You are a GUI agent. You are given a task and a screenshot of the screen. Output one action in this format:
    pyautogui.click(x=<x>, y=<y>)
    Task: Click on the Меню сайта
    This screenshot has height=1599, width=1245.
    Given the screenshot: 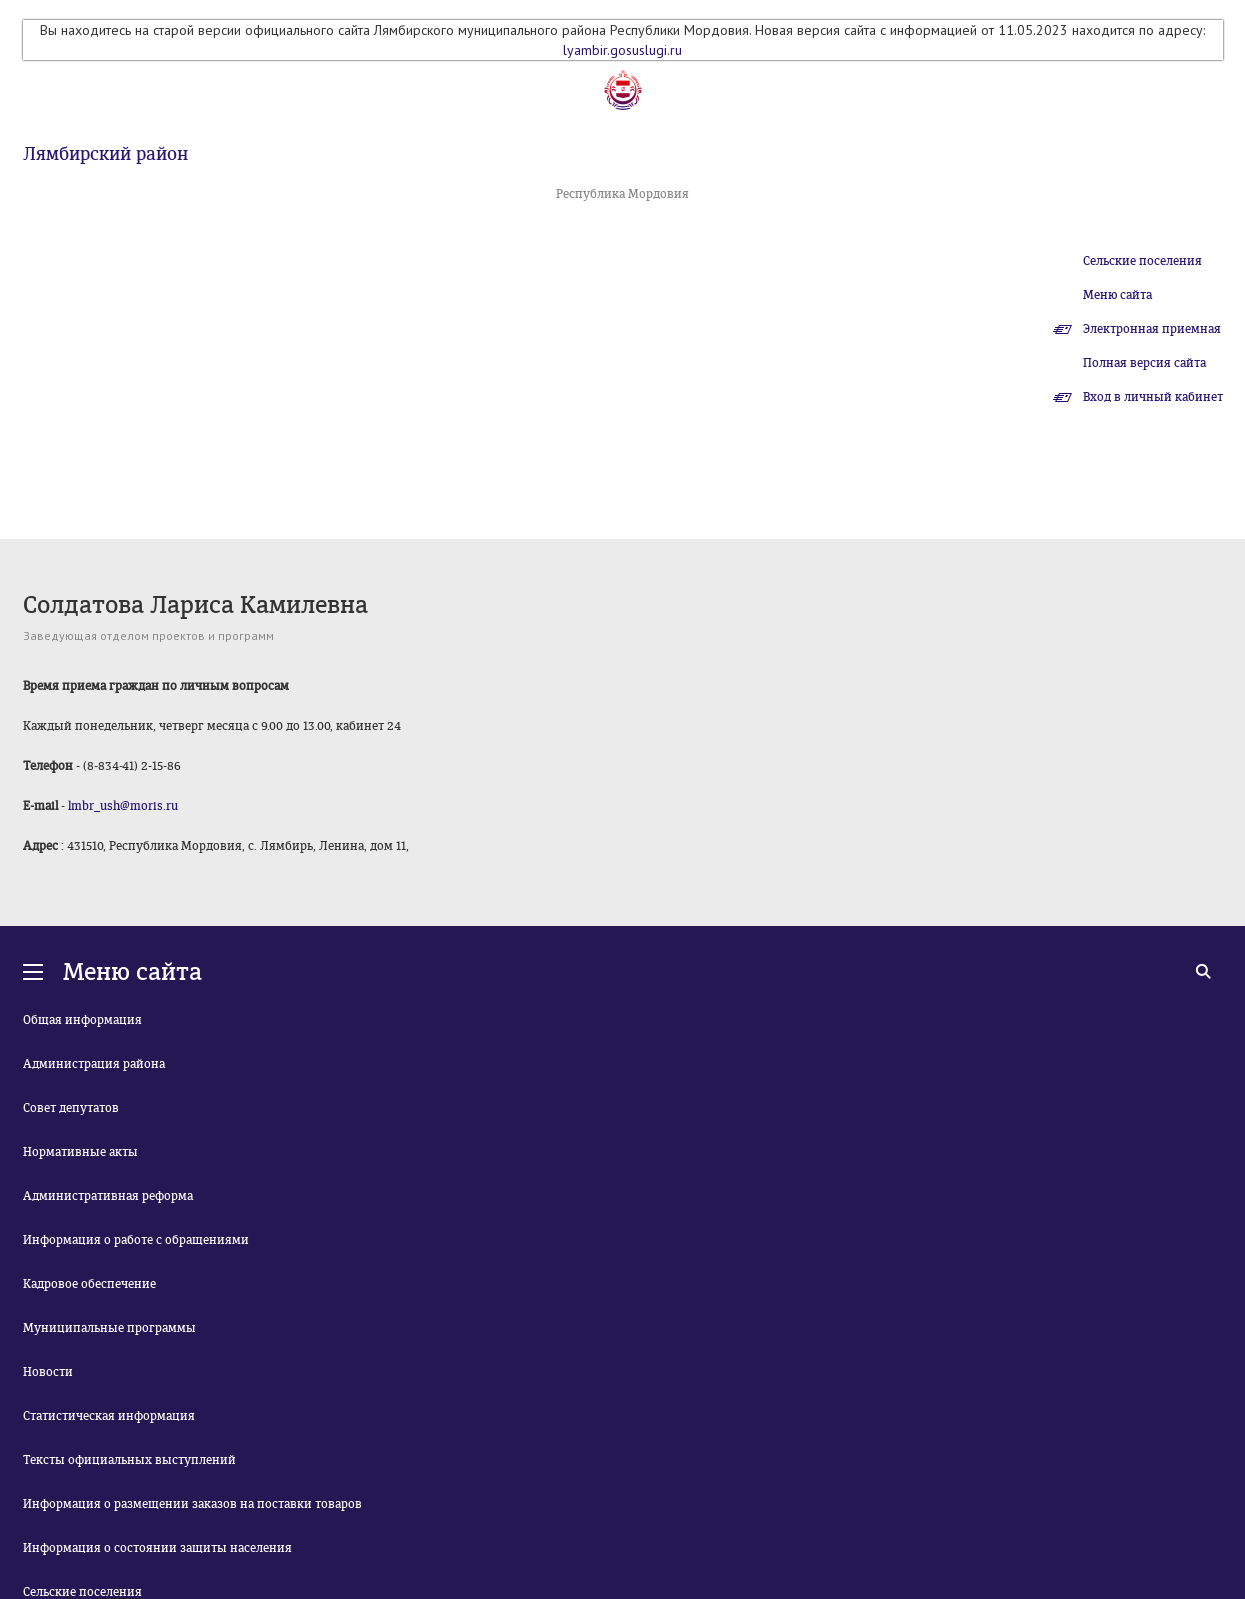 What is the action you would take?
    pyautogui.click(x=1117, y=295)
    